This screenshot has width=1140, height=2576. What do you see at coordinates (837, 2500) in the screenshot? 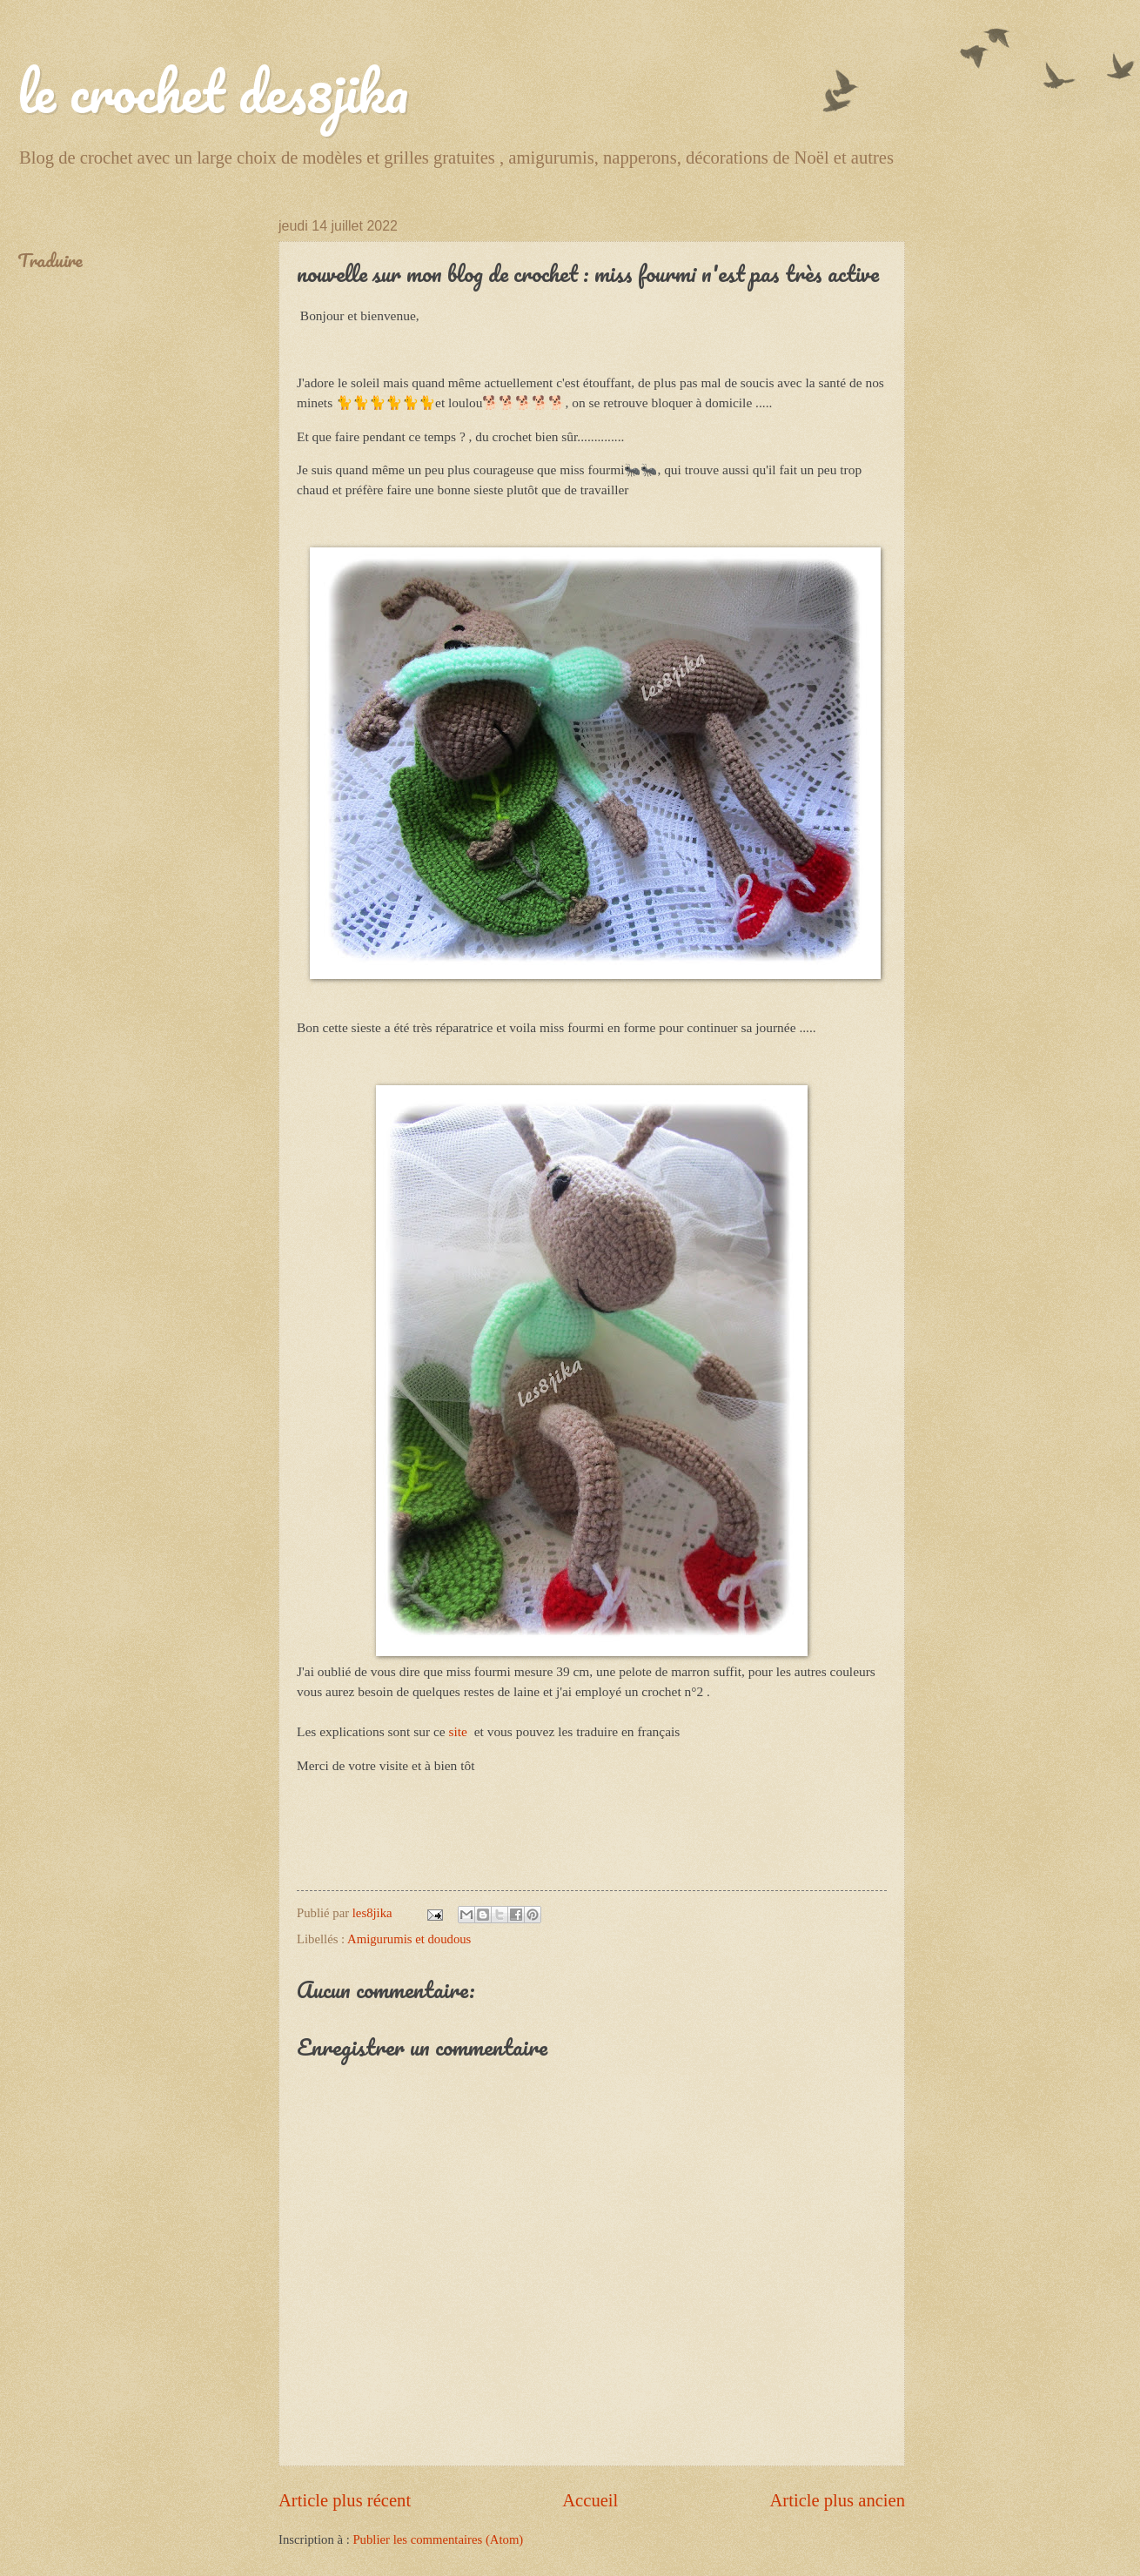
I see `Article plus ancien` at bounding box center [837, 2500].